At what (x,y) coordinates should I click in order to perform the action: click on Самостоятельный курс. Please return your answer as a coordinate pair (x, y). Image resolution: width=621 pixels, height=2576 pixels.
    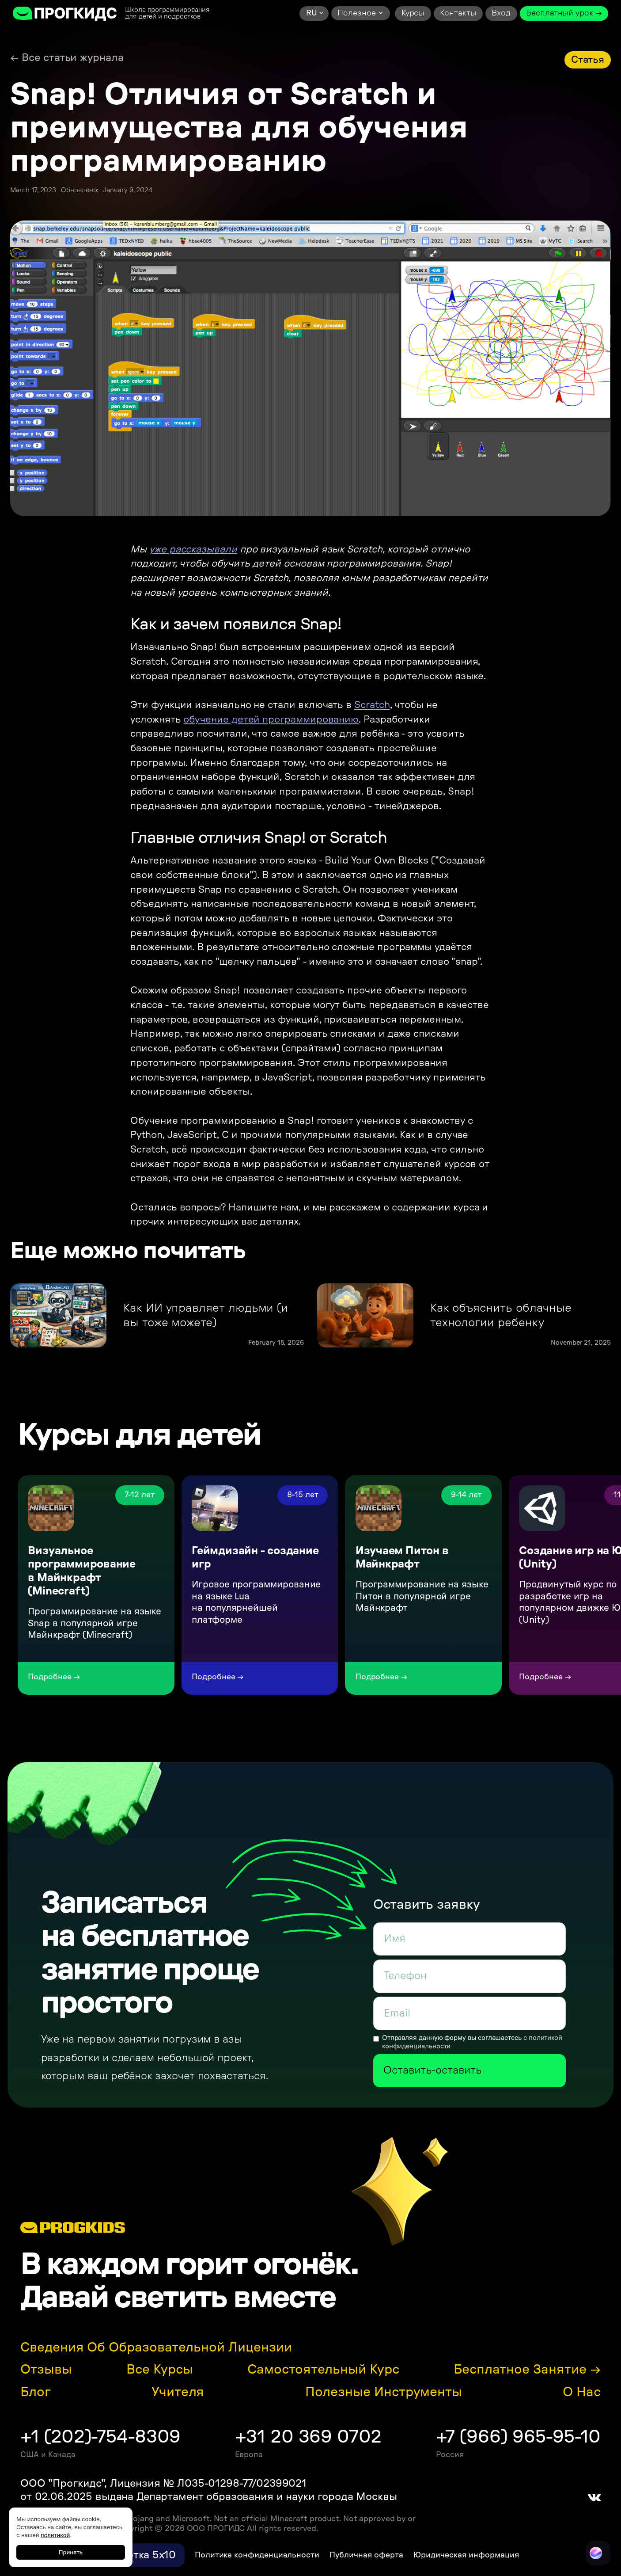
    Looking at the image, I should click on (323, 2369).